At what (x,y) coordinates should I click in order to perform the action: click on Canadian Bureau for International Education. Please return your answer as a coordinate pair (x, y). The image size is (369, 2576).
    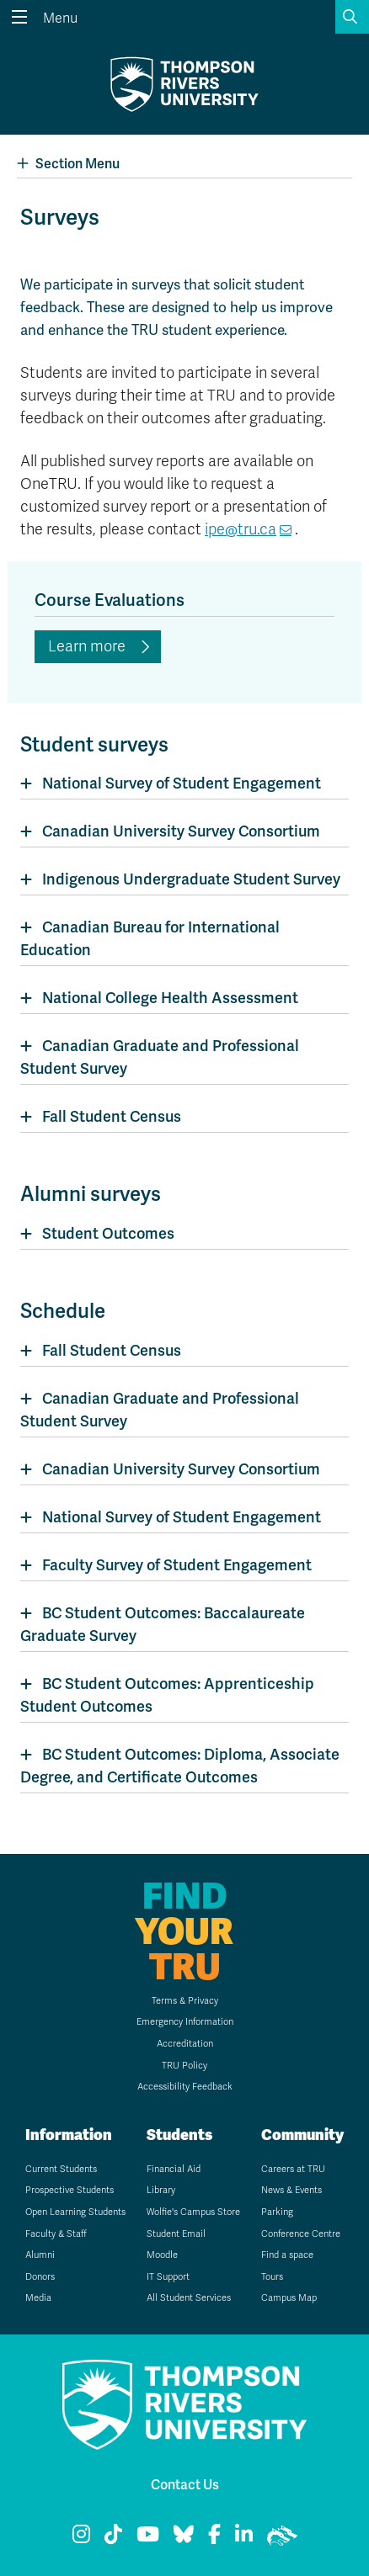
    Looking at the image, I should click on (150, 938).